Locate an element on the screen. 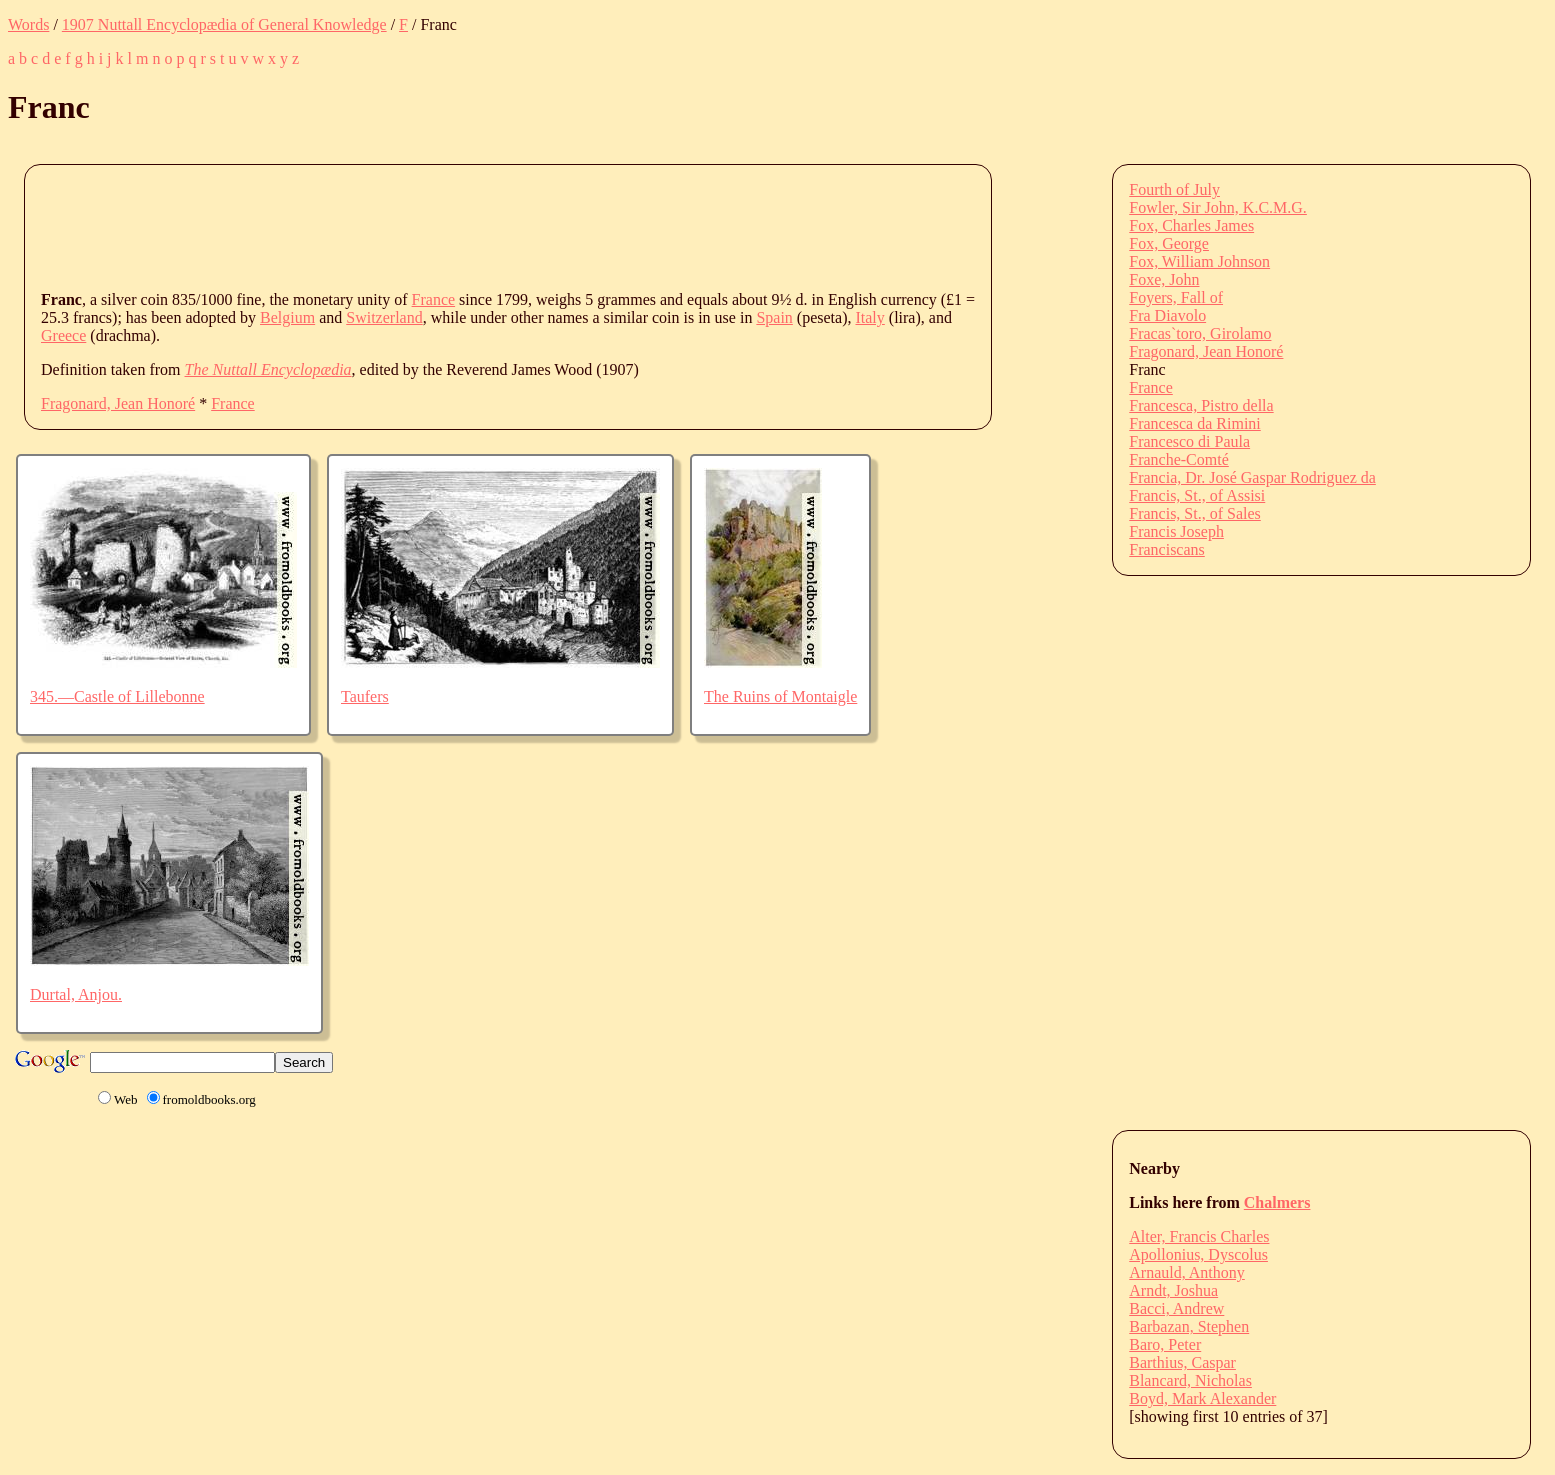 The width and height of the screenshot is (1555, 1475). 1907 Nuttall Encyclopædia of General Knowledge is located at coordinates (224, 24).